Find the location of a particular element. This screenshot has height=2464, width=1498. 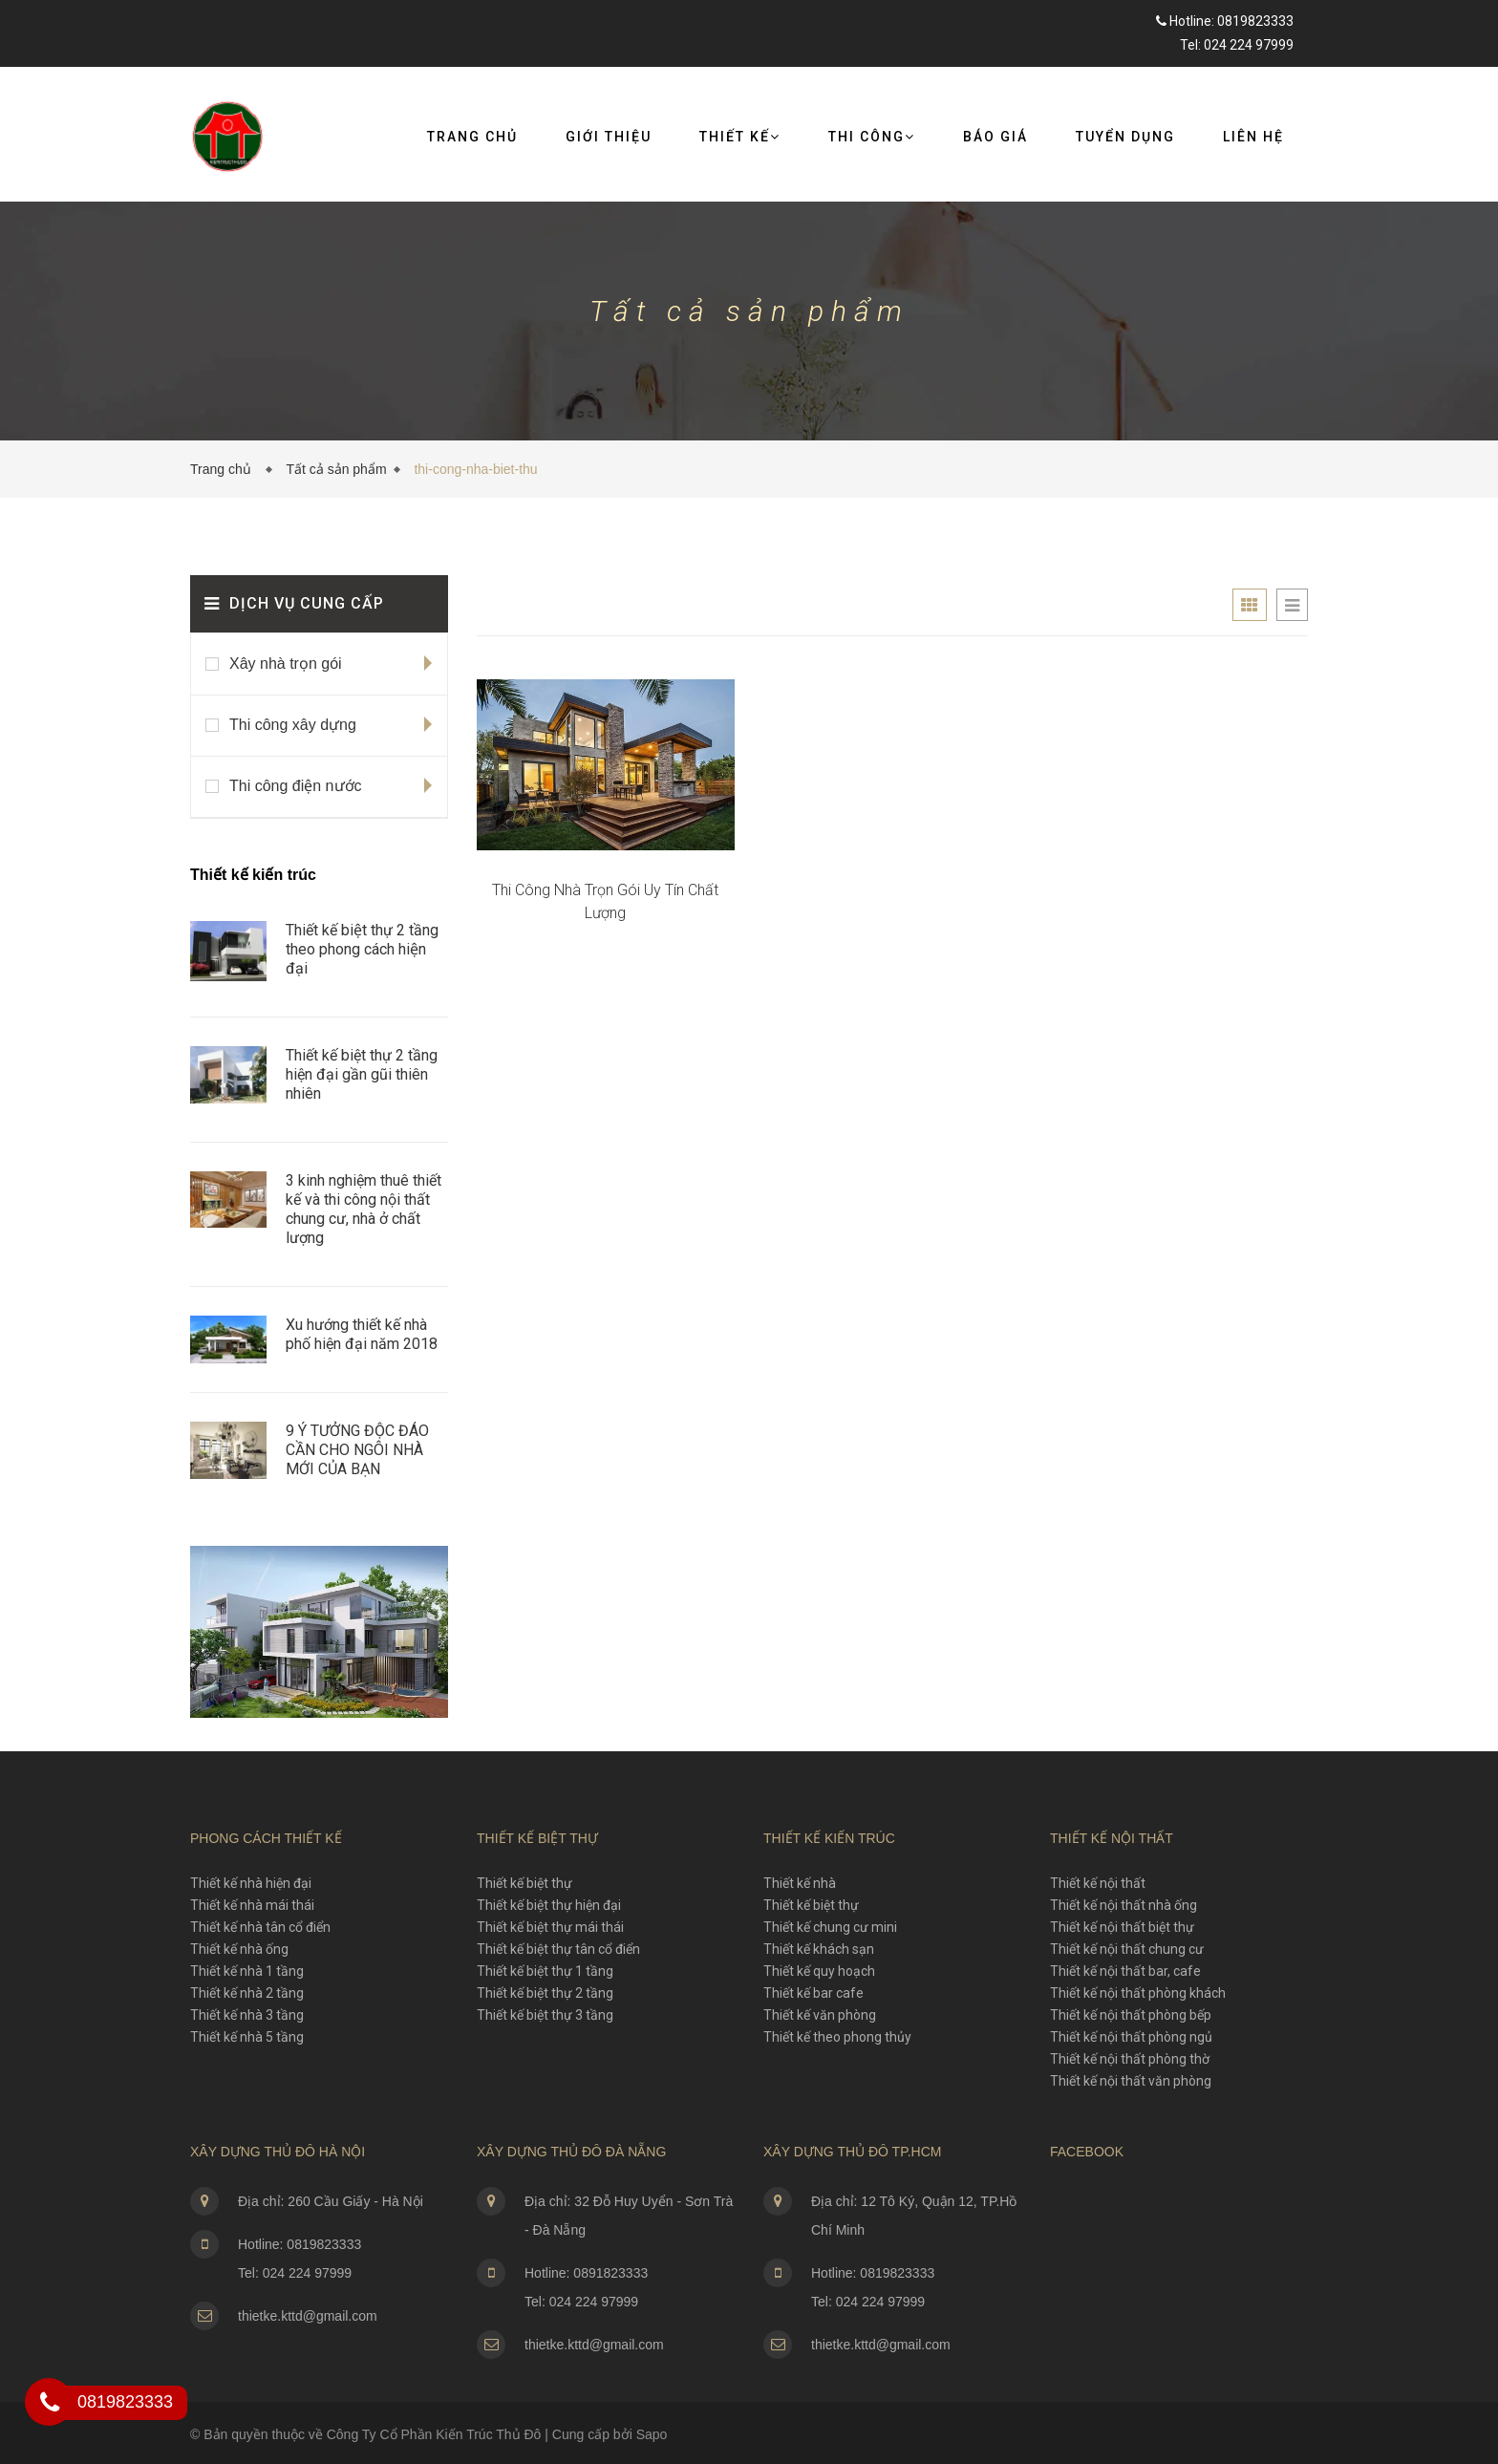

Thiết kế nội thất bar, cafe is located at coordinates (1125, 1971).